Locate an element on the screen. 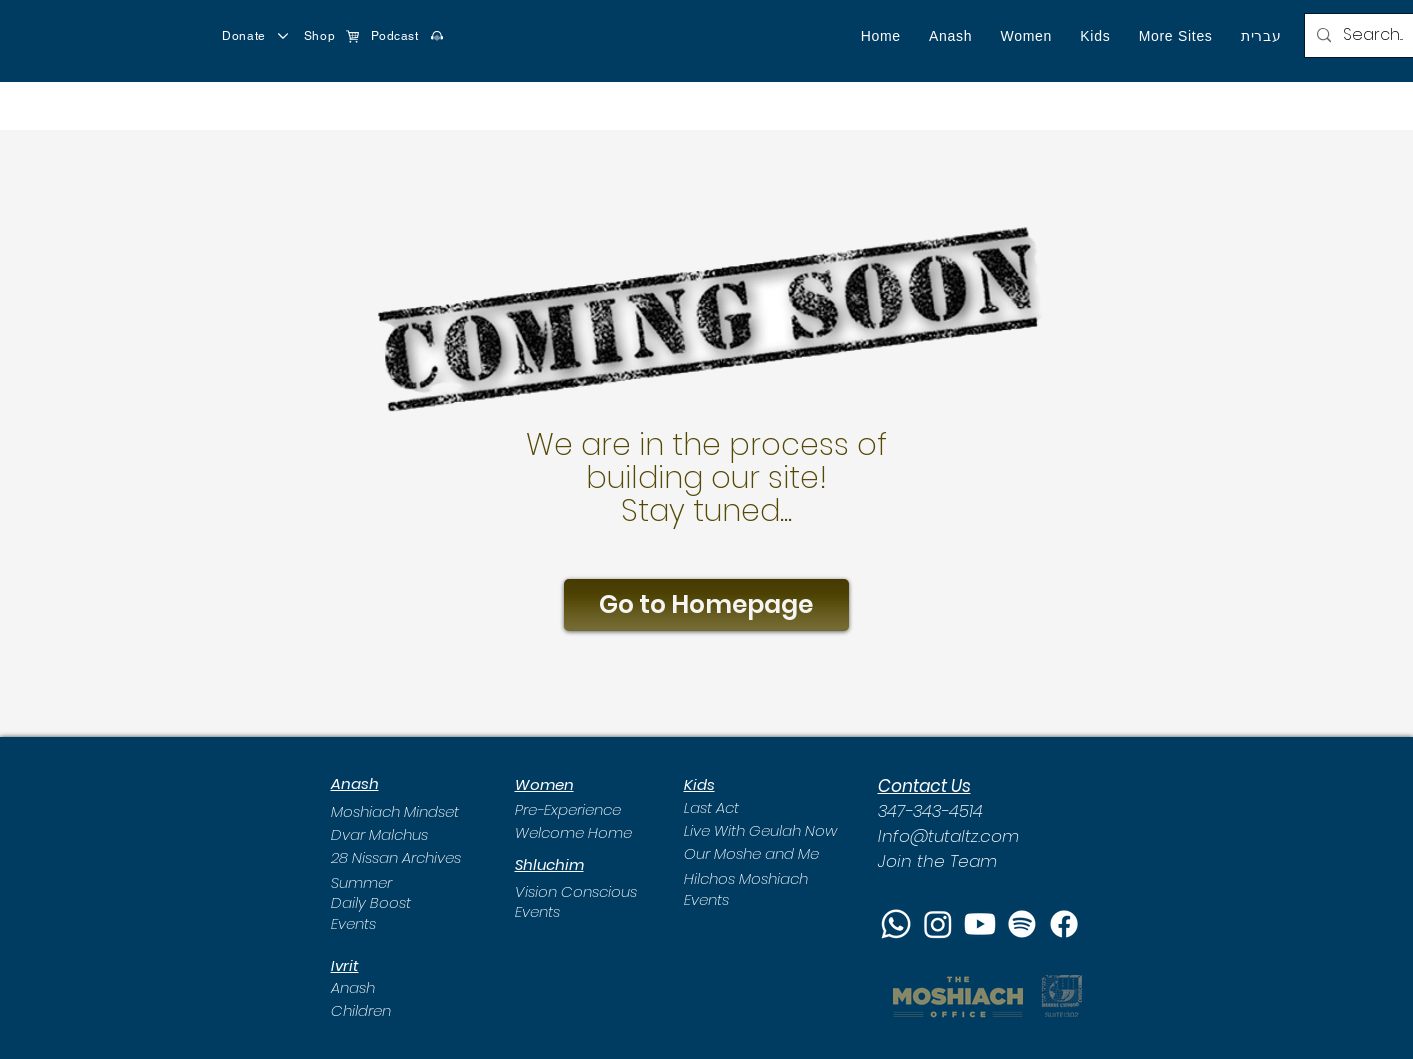 Image resolution: width=1413 pixels, height=1059 pixels. [Shop] is located at coordinates (332, 36).